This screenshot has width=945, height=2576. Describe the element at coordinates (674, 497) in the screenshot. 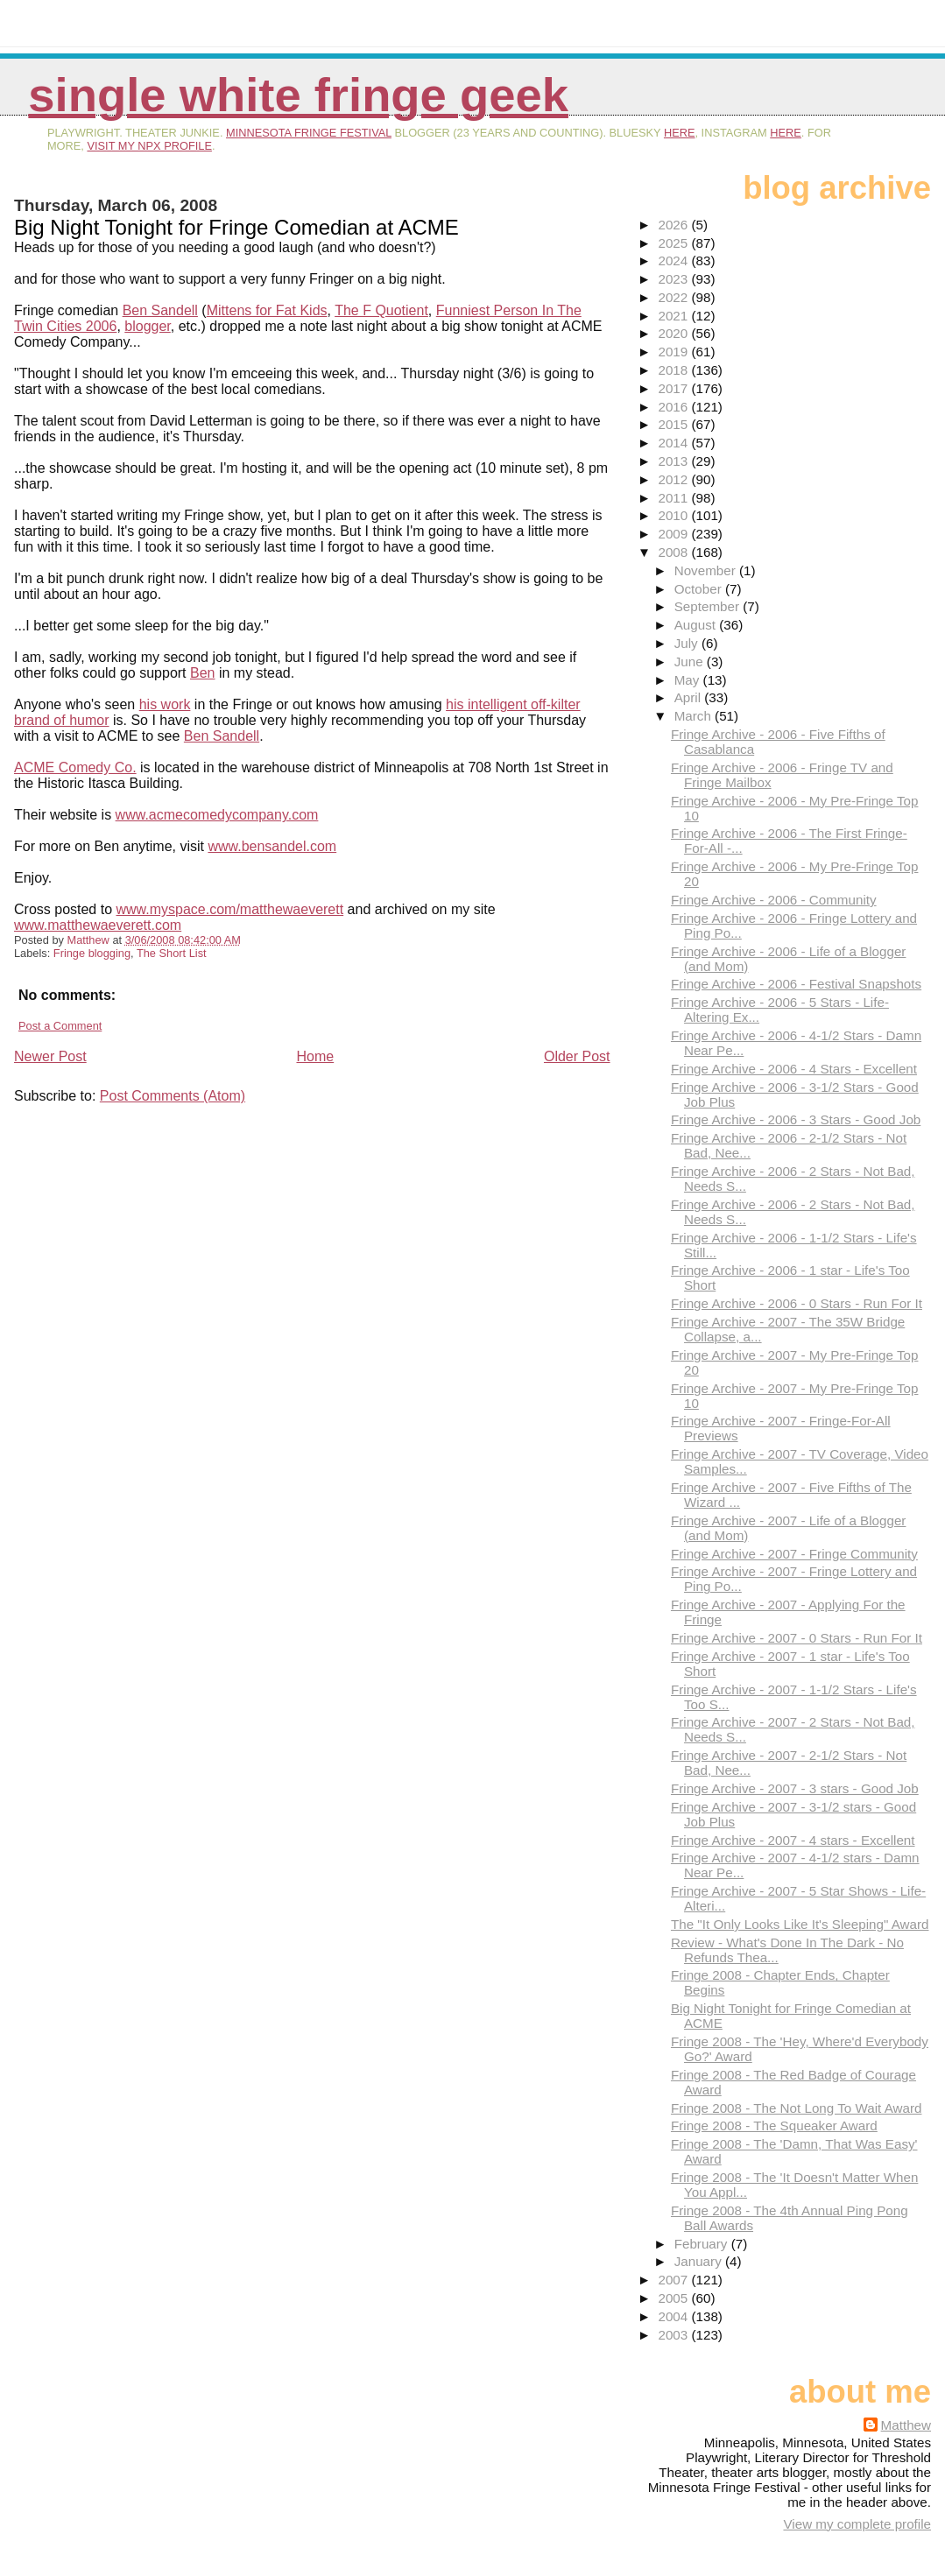

I see `2011` at that location.